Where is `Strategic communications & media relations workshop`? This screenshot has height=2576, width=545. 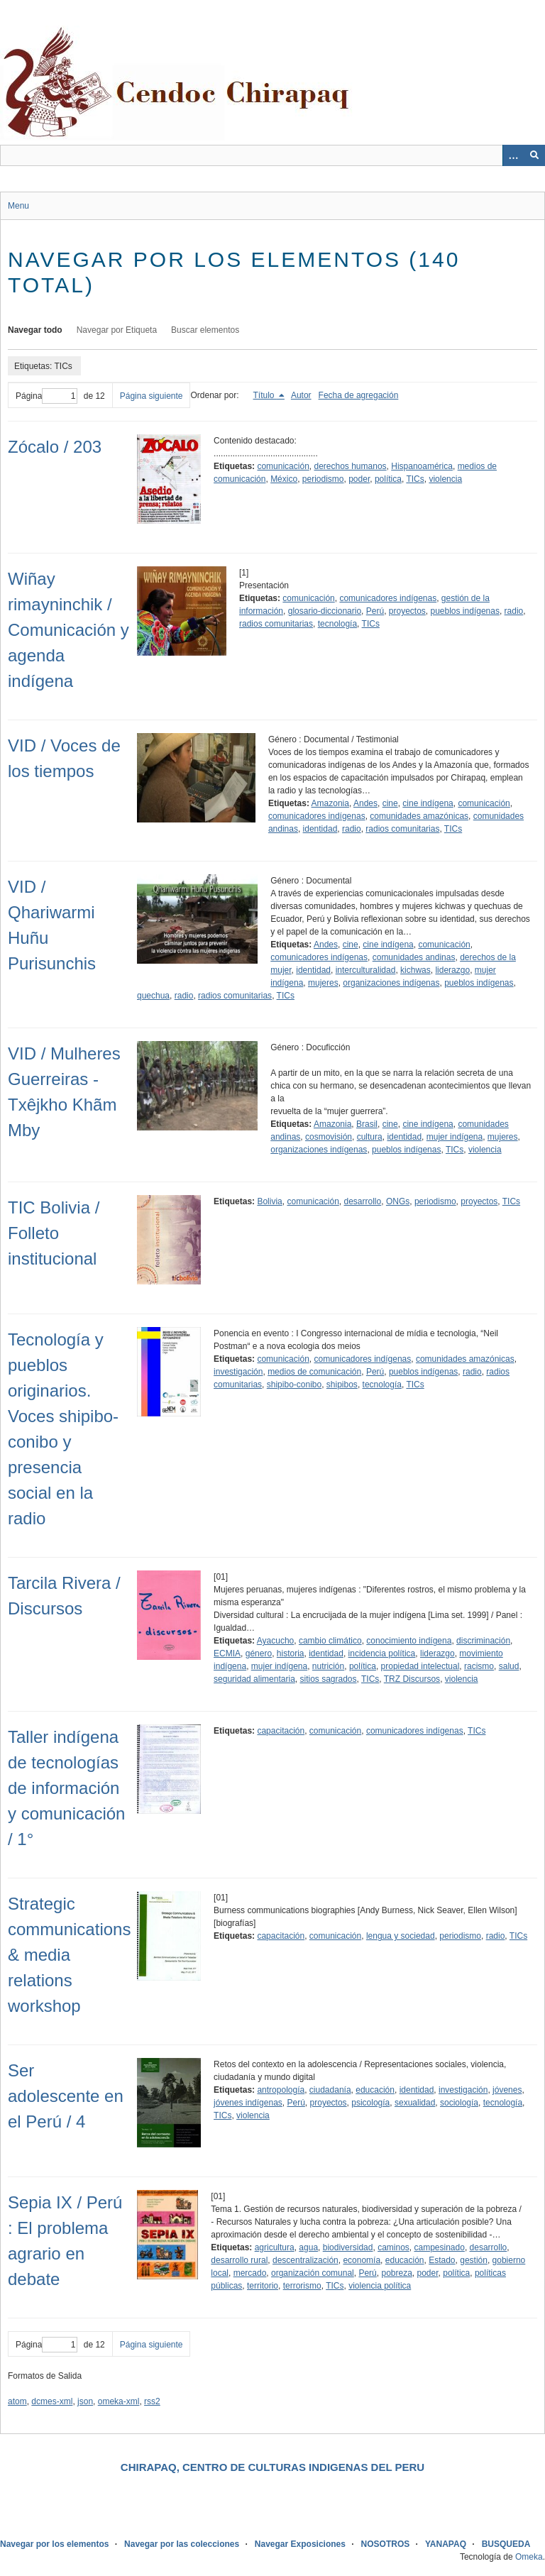
Strategic communications & media relations workshop is located at coordinates (69, 1954).